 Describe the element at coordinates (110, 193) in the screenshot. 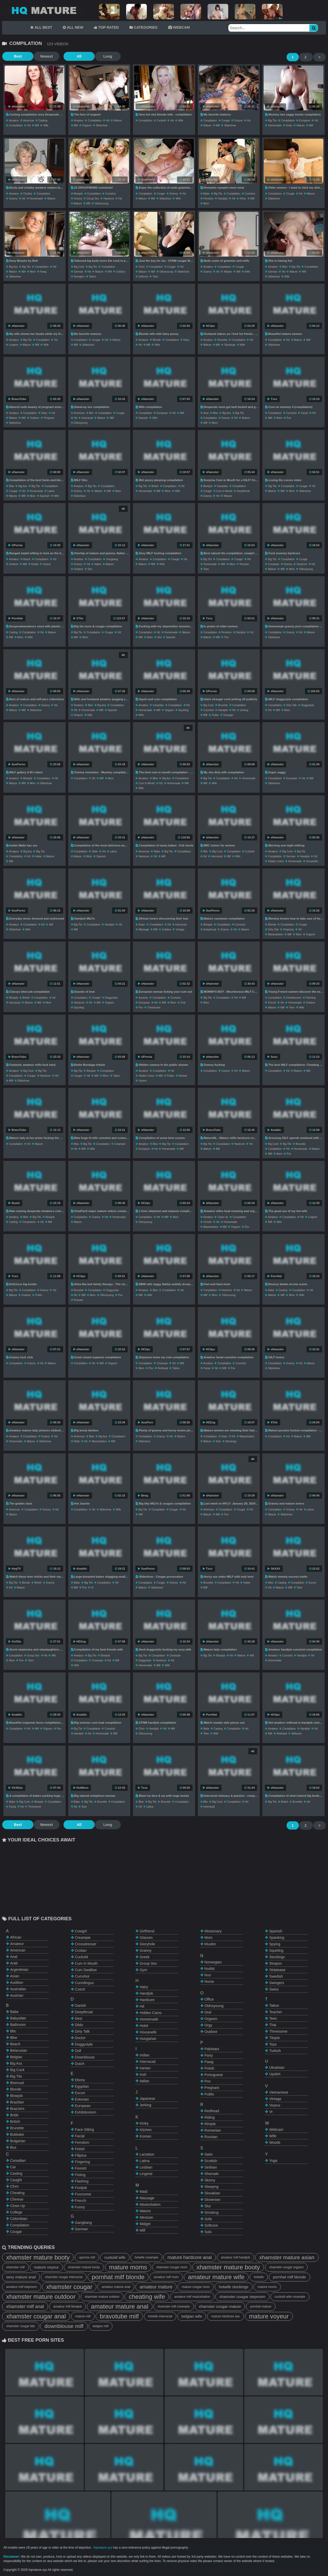

I see `cumshot` at that location.